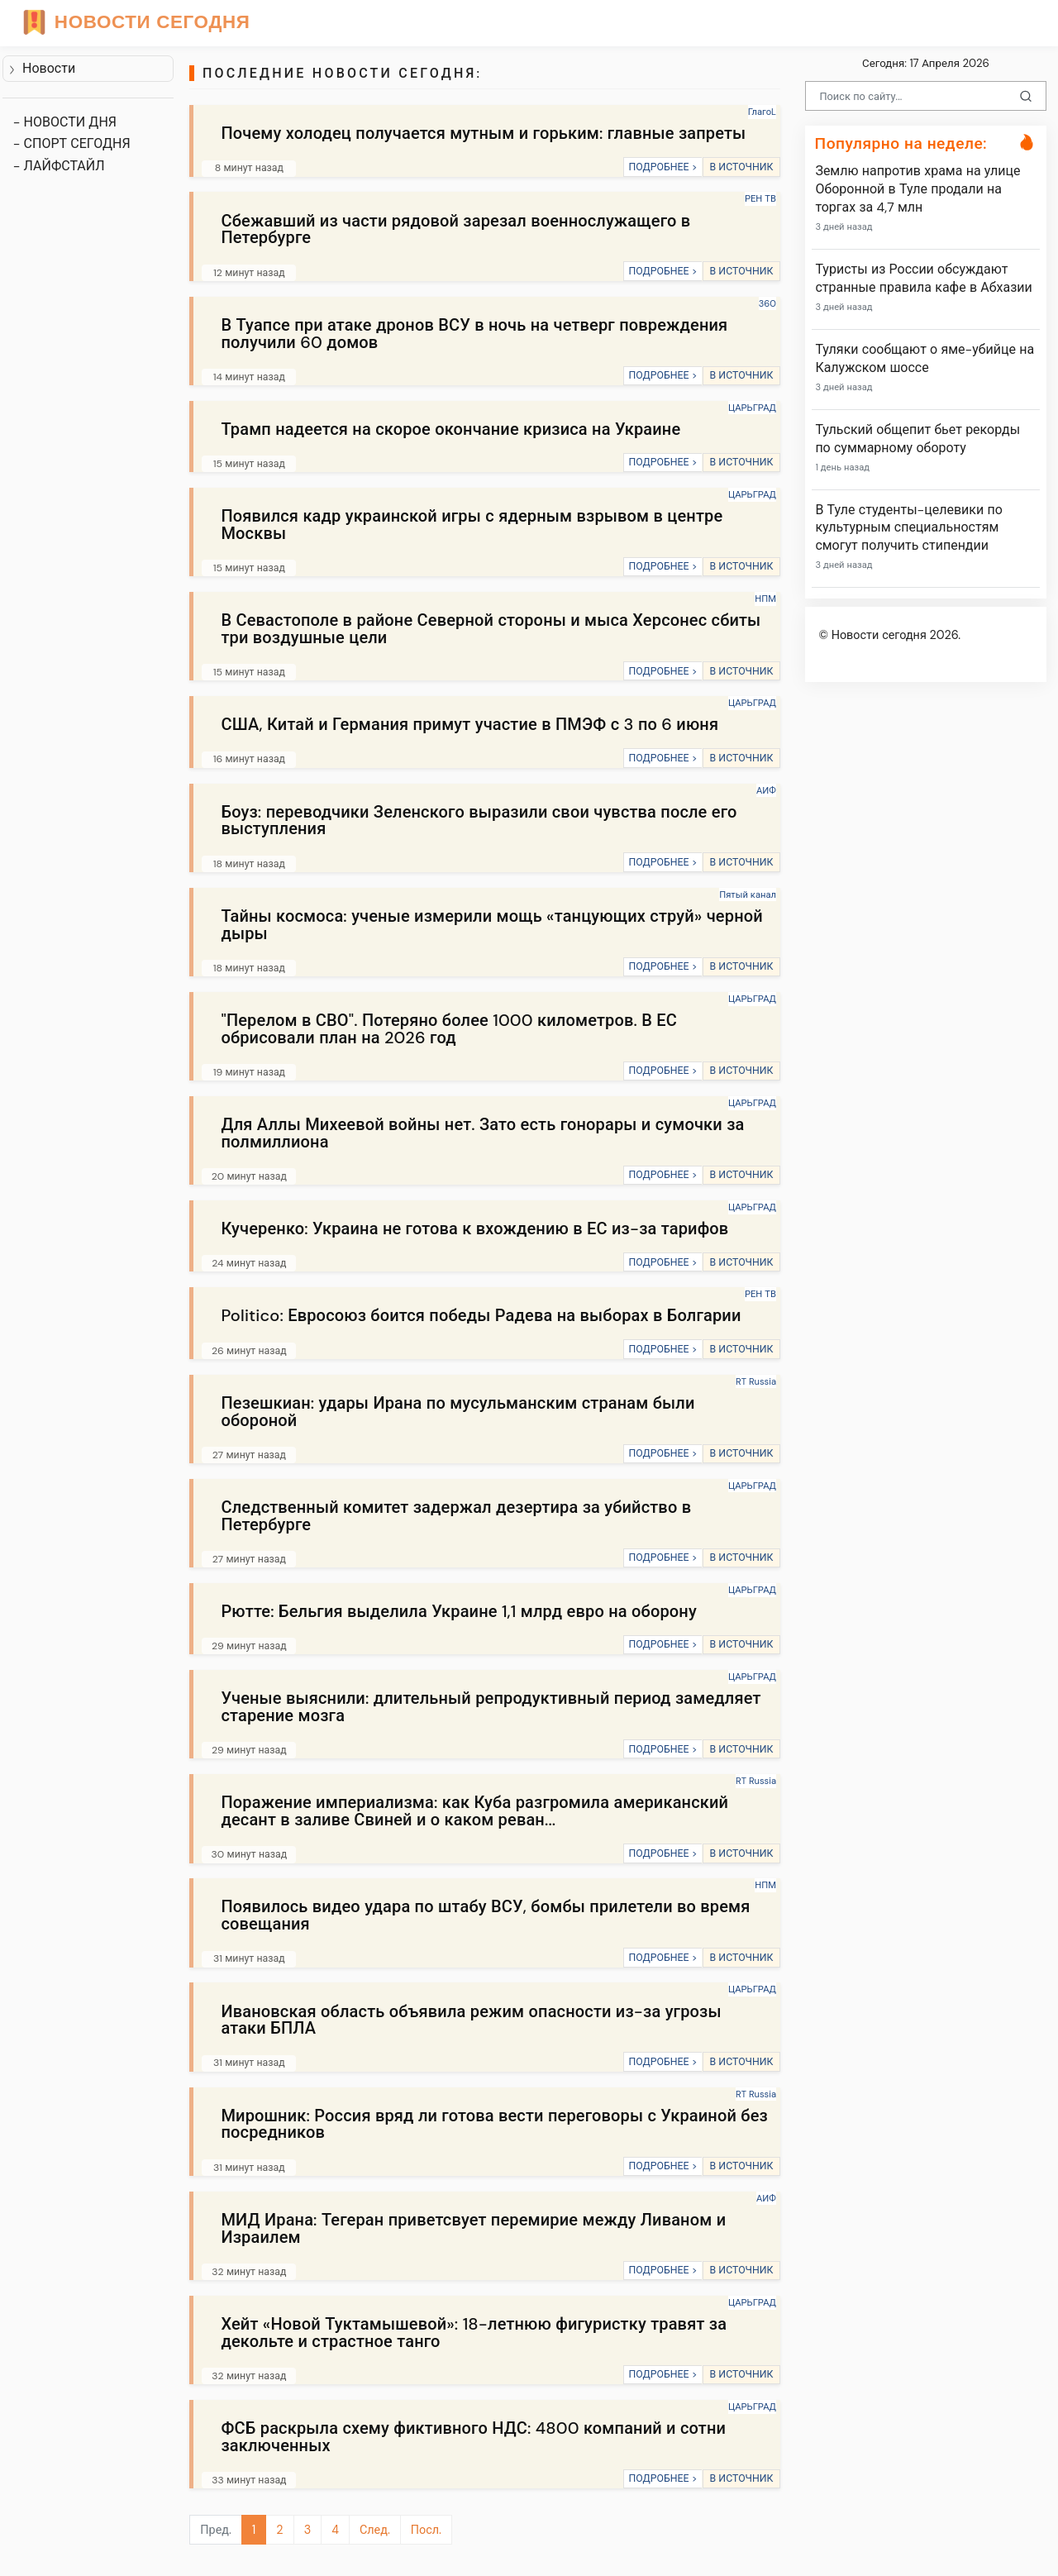 Image resolution: width=1058 pixels, height=2576 pixels. What do you see at coordinates (747, 894) in the screenshot?
I see `Пятый канал` at bounding box center [747, 894].